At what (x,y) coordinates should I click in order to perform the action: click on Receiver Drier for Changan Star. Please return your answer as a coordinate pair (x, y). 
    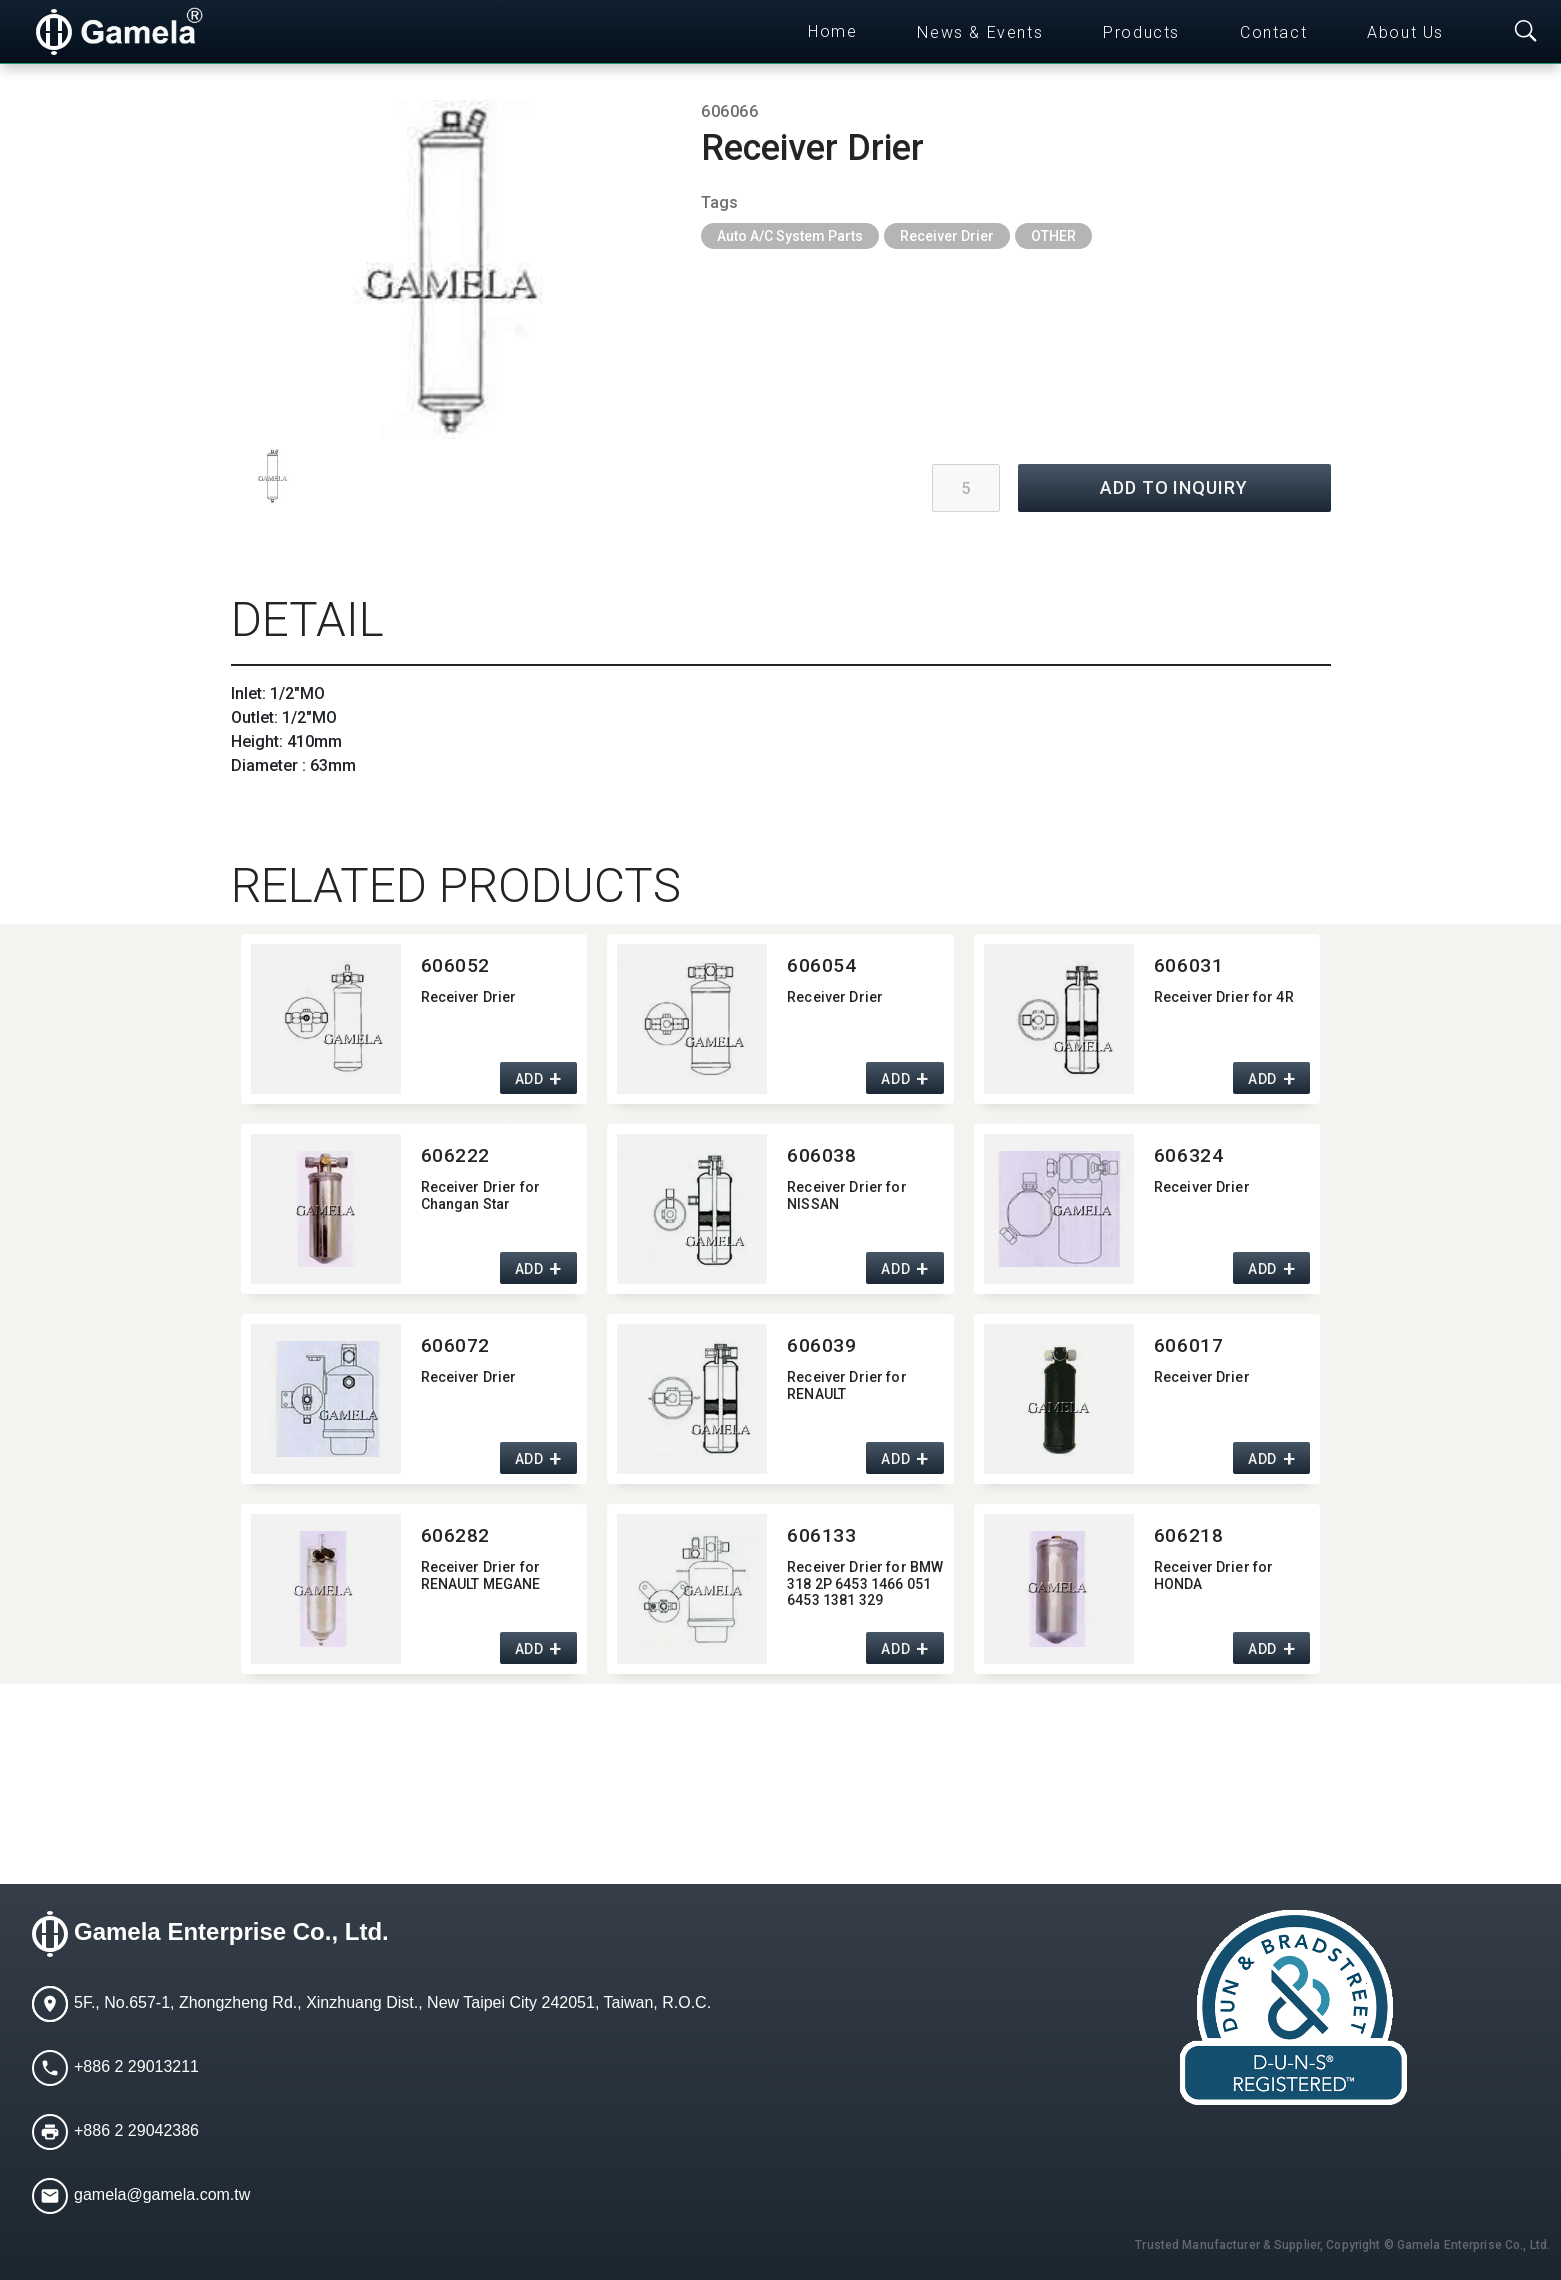
    Looking at the image, I should click on (481, 1195).